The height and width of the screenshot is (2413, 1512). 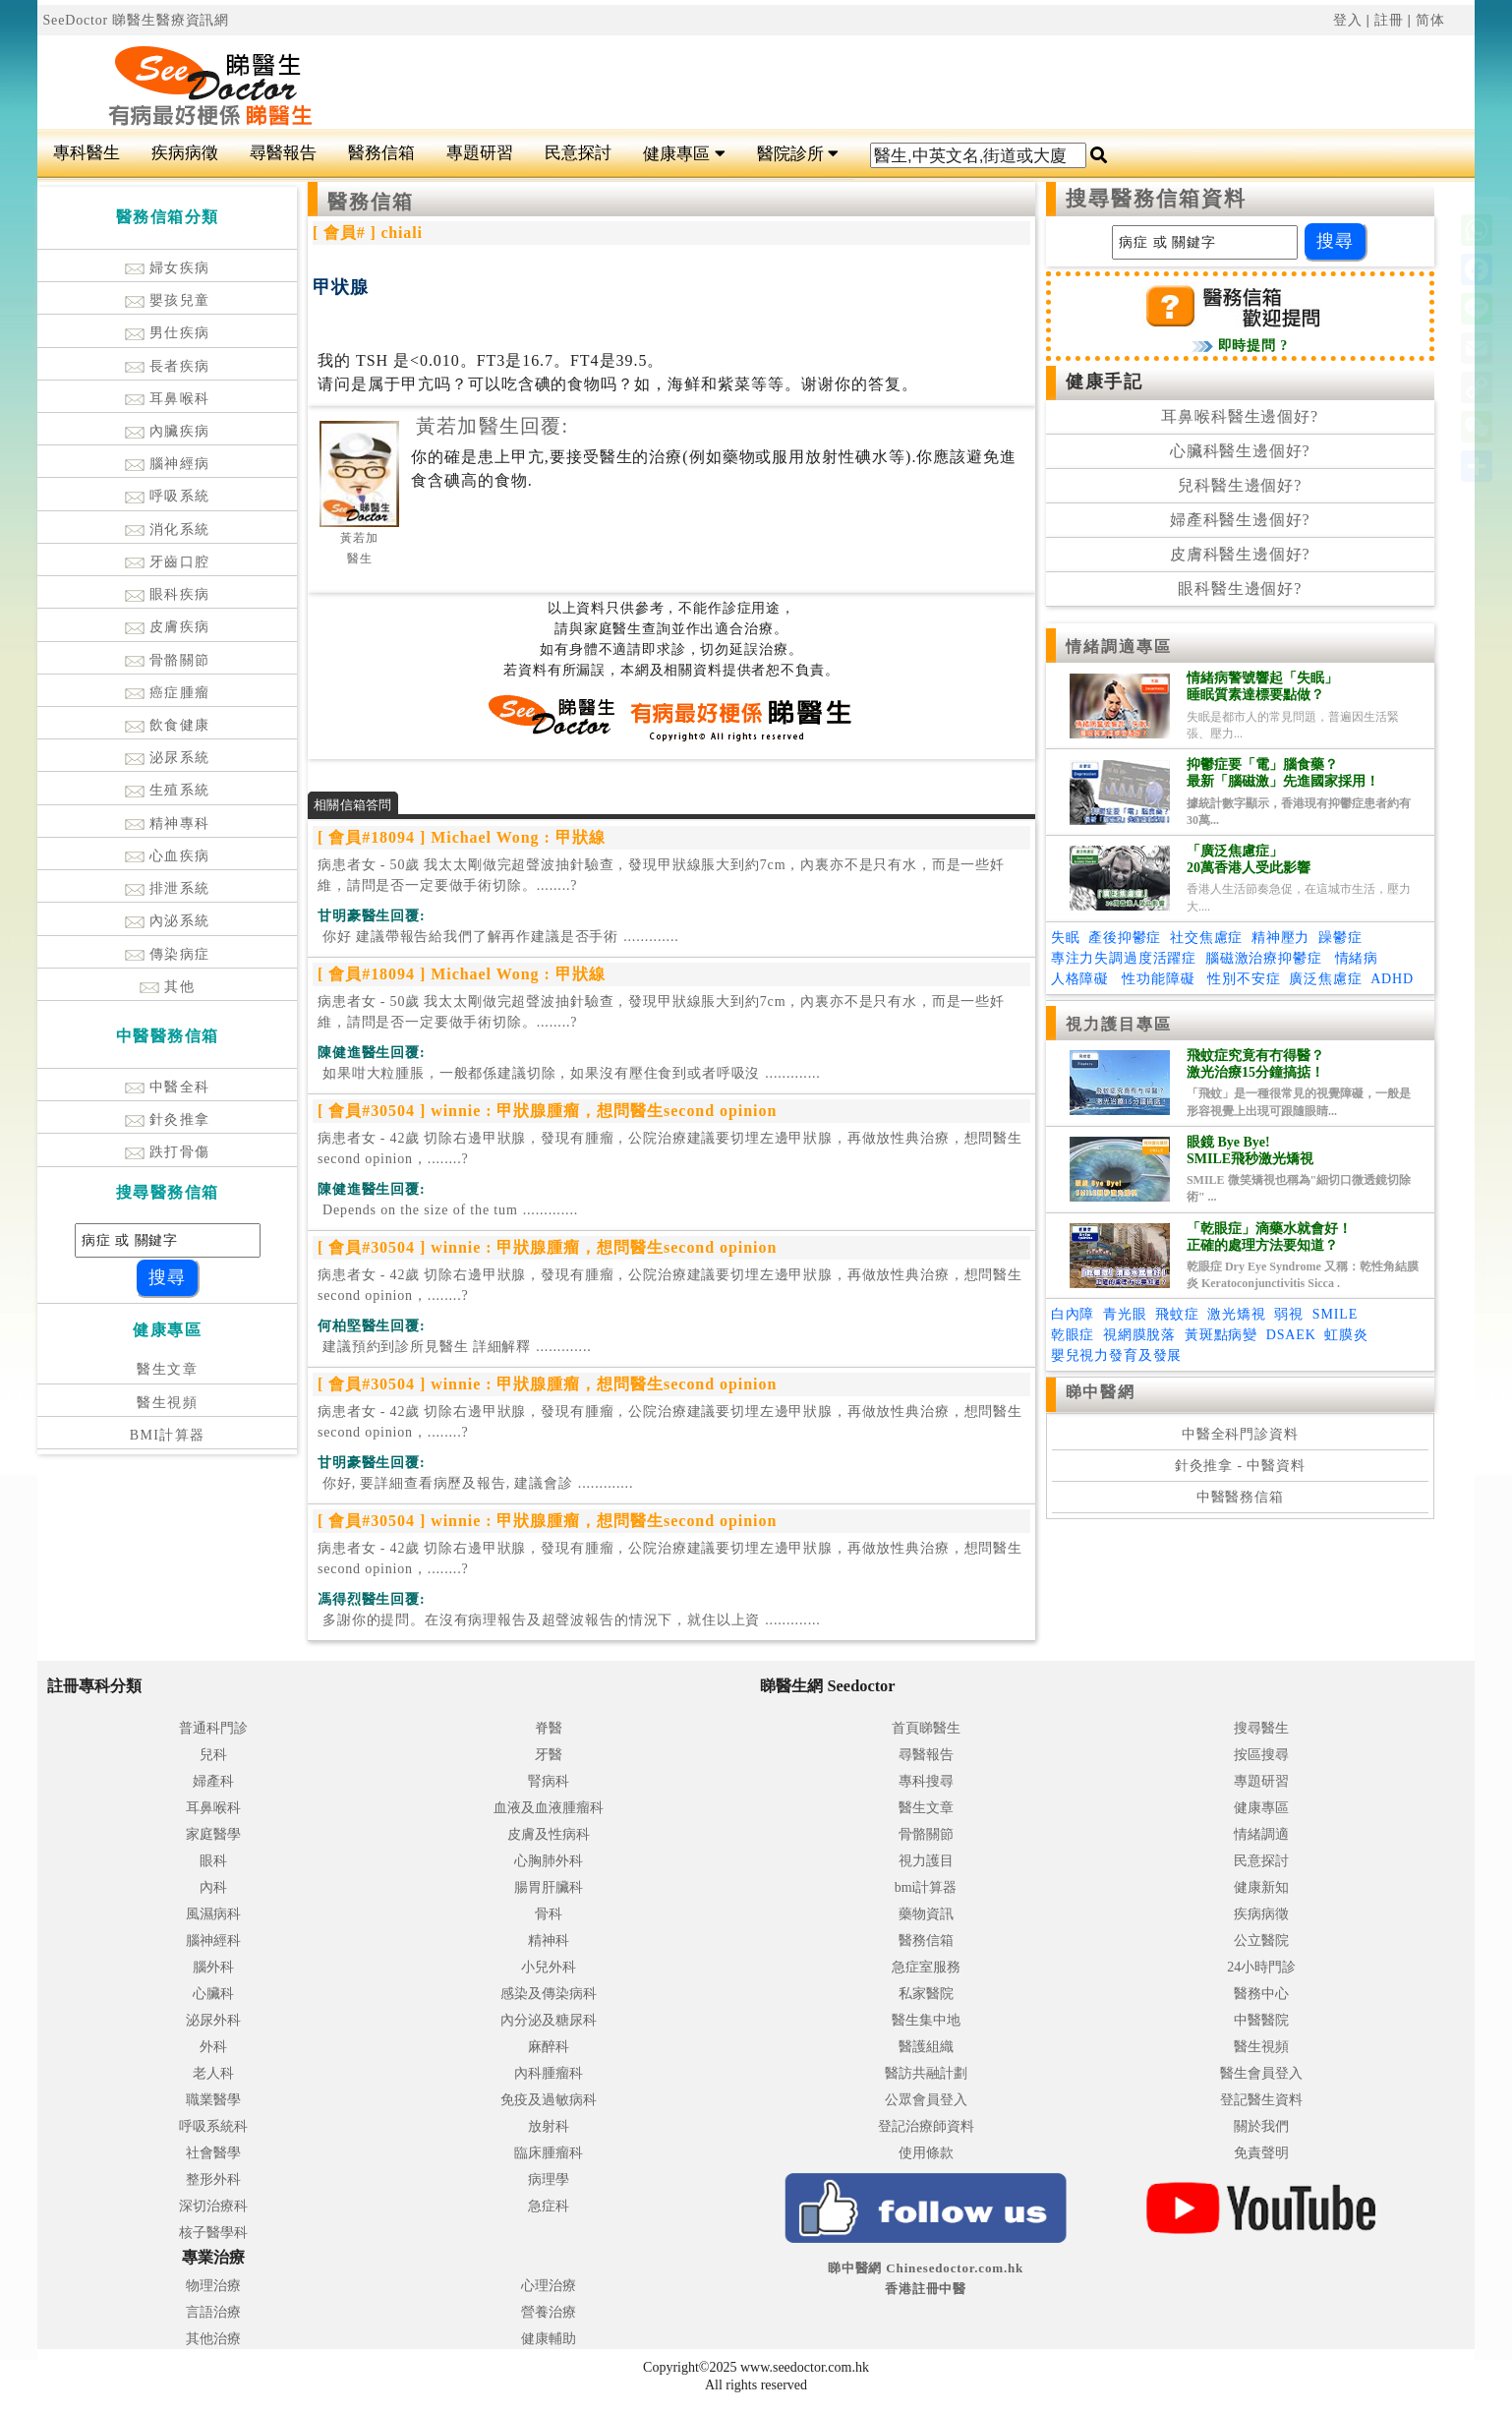 I want to click on 心血疾病, so click(x=167, y=856).